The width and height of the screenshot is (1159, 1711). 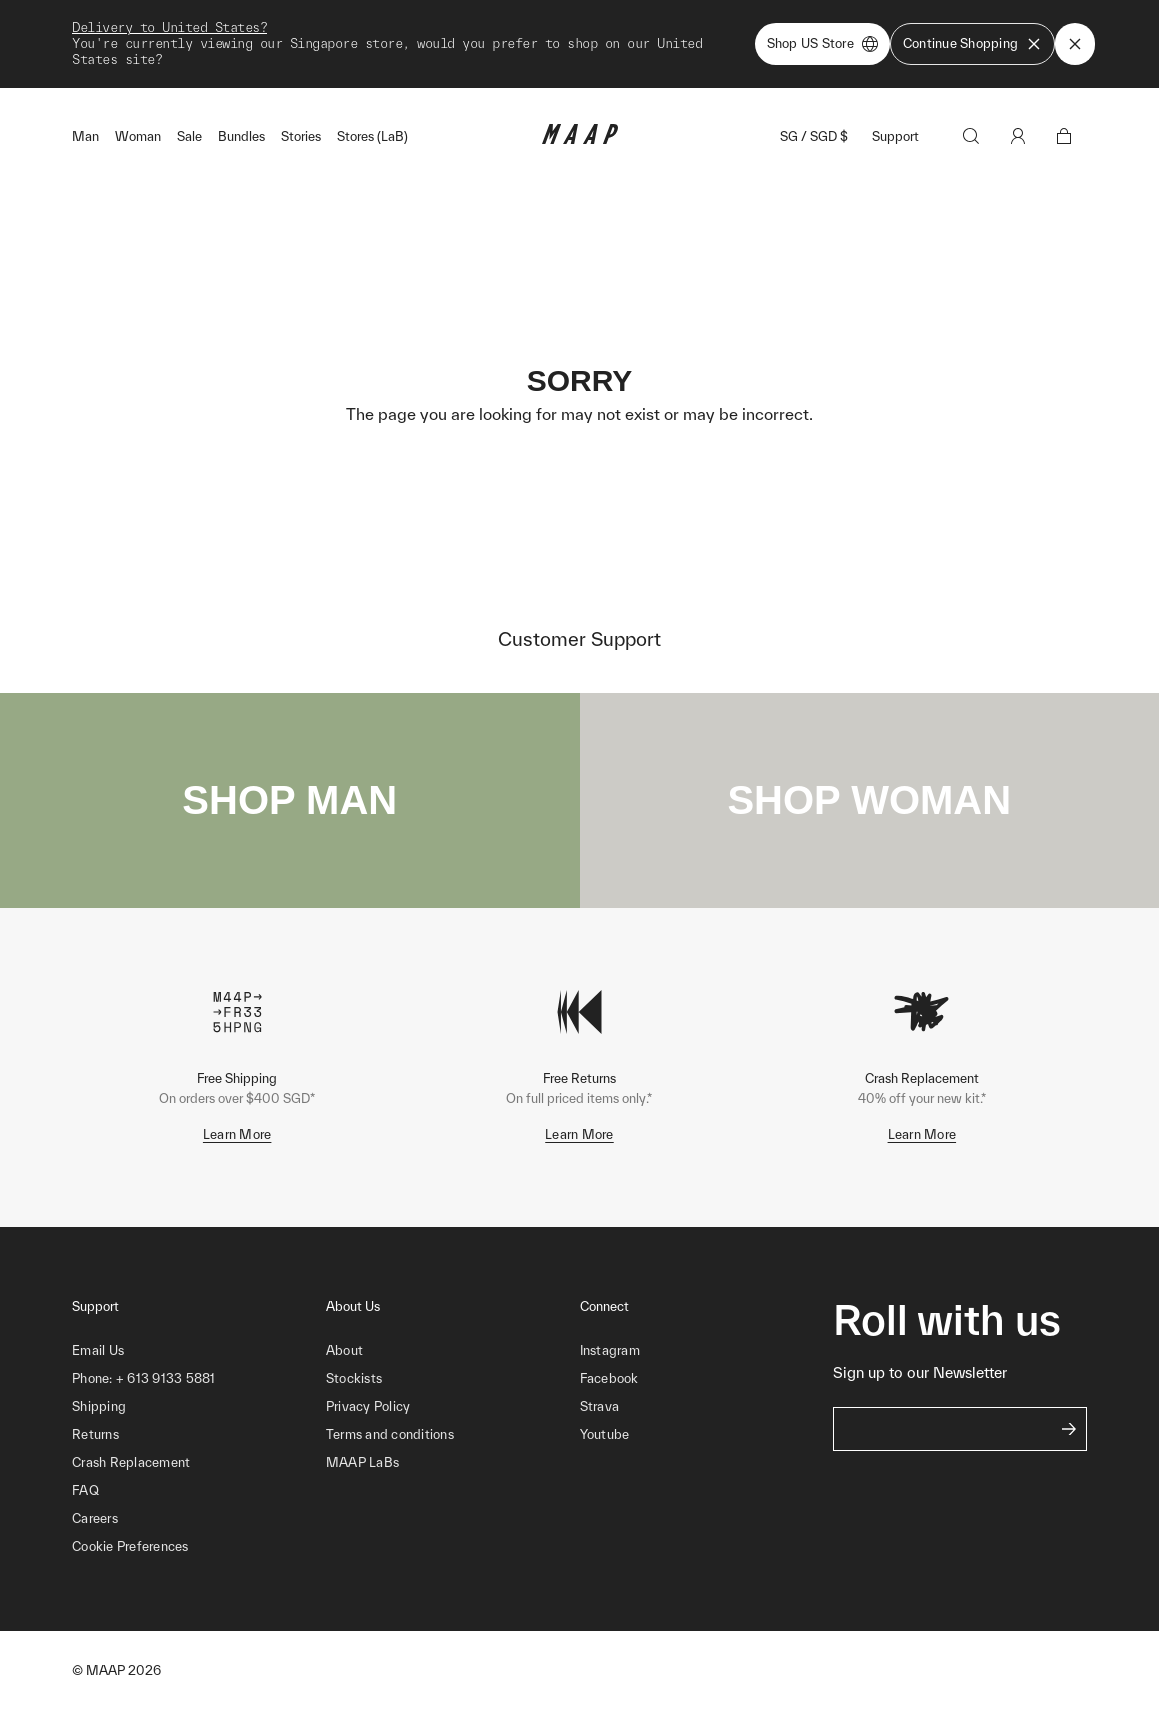 I want to click on Bundles, so click(x=241, y=136).